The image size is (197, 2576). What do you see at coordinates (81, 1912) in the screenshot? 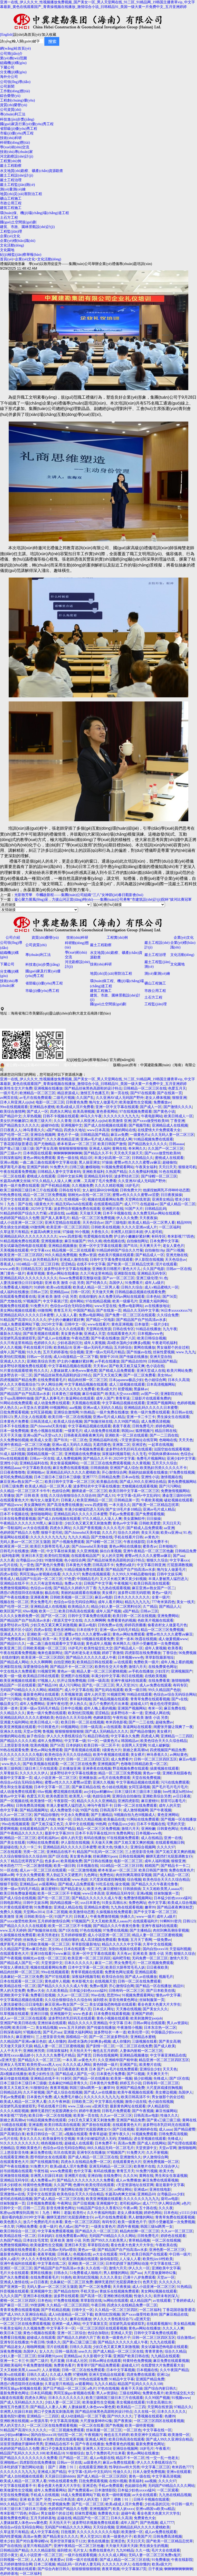
I see `欧美激情动态图` at bounding box center [81, 1912].